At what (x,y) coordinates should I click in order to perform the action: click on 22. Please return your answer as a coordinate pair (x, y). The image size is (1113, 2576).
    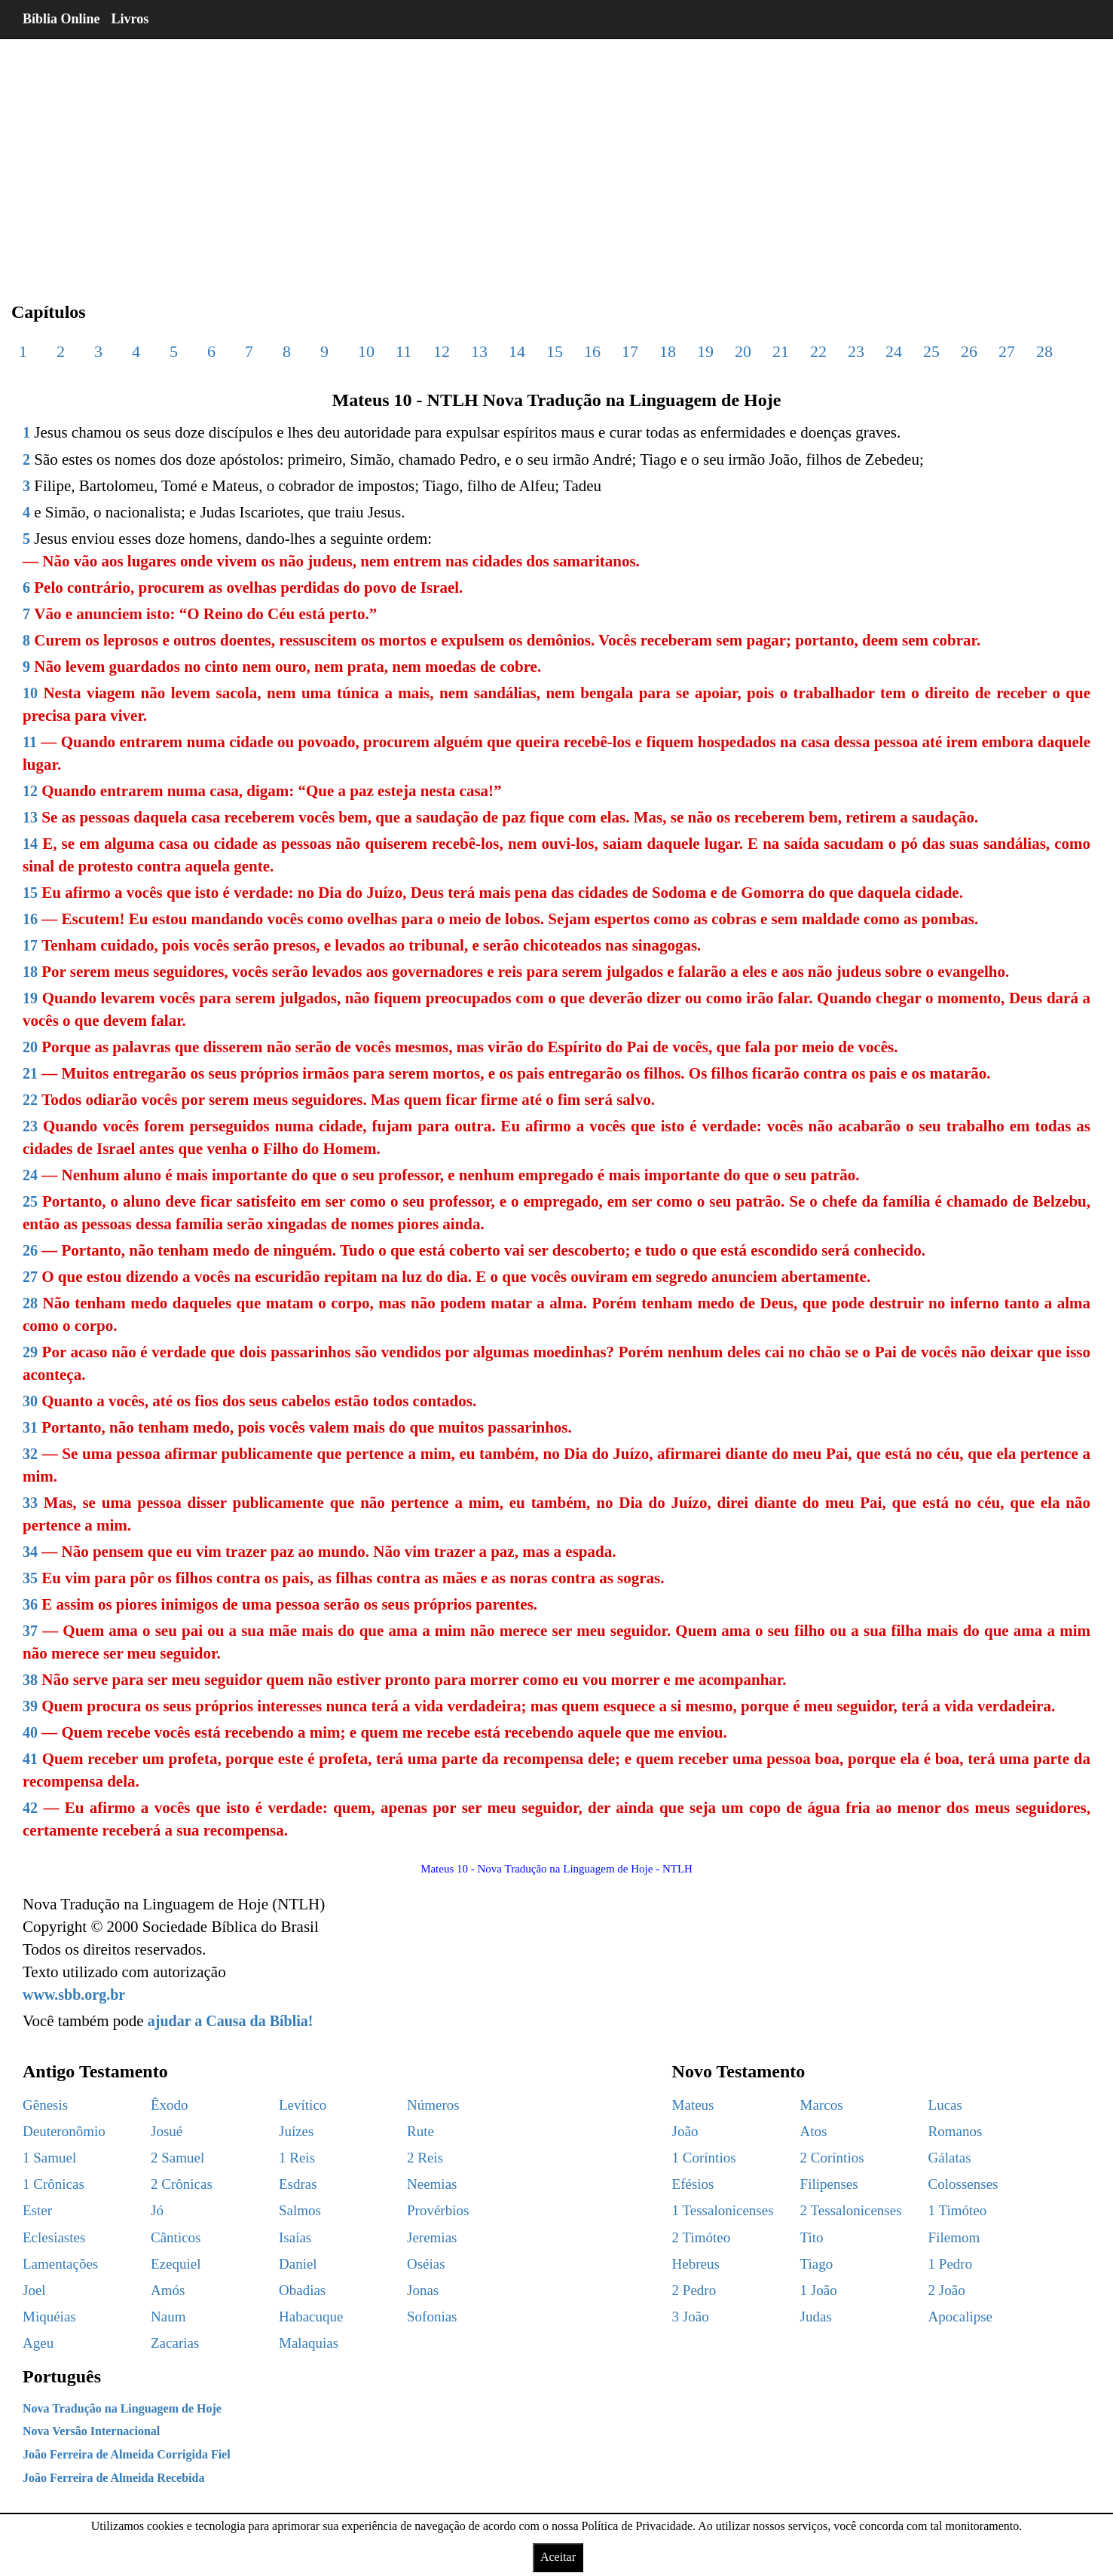
    Looking at the image, I should click on (818, 351).